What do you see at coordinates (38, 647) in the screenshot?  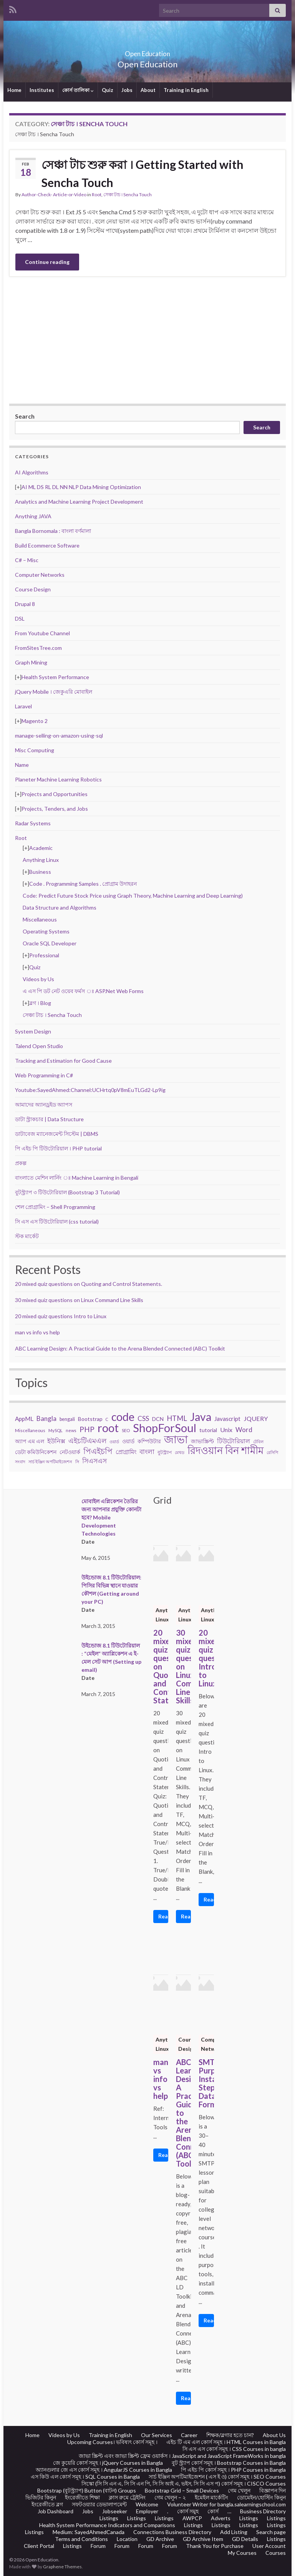 I see `FromSitesTree.com` at bounding box center [38, 647].